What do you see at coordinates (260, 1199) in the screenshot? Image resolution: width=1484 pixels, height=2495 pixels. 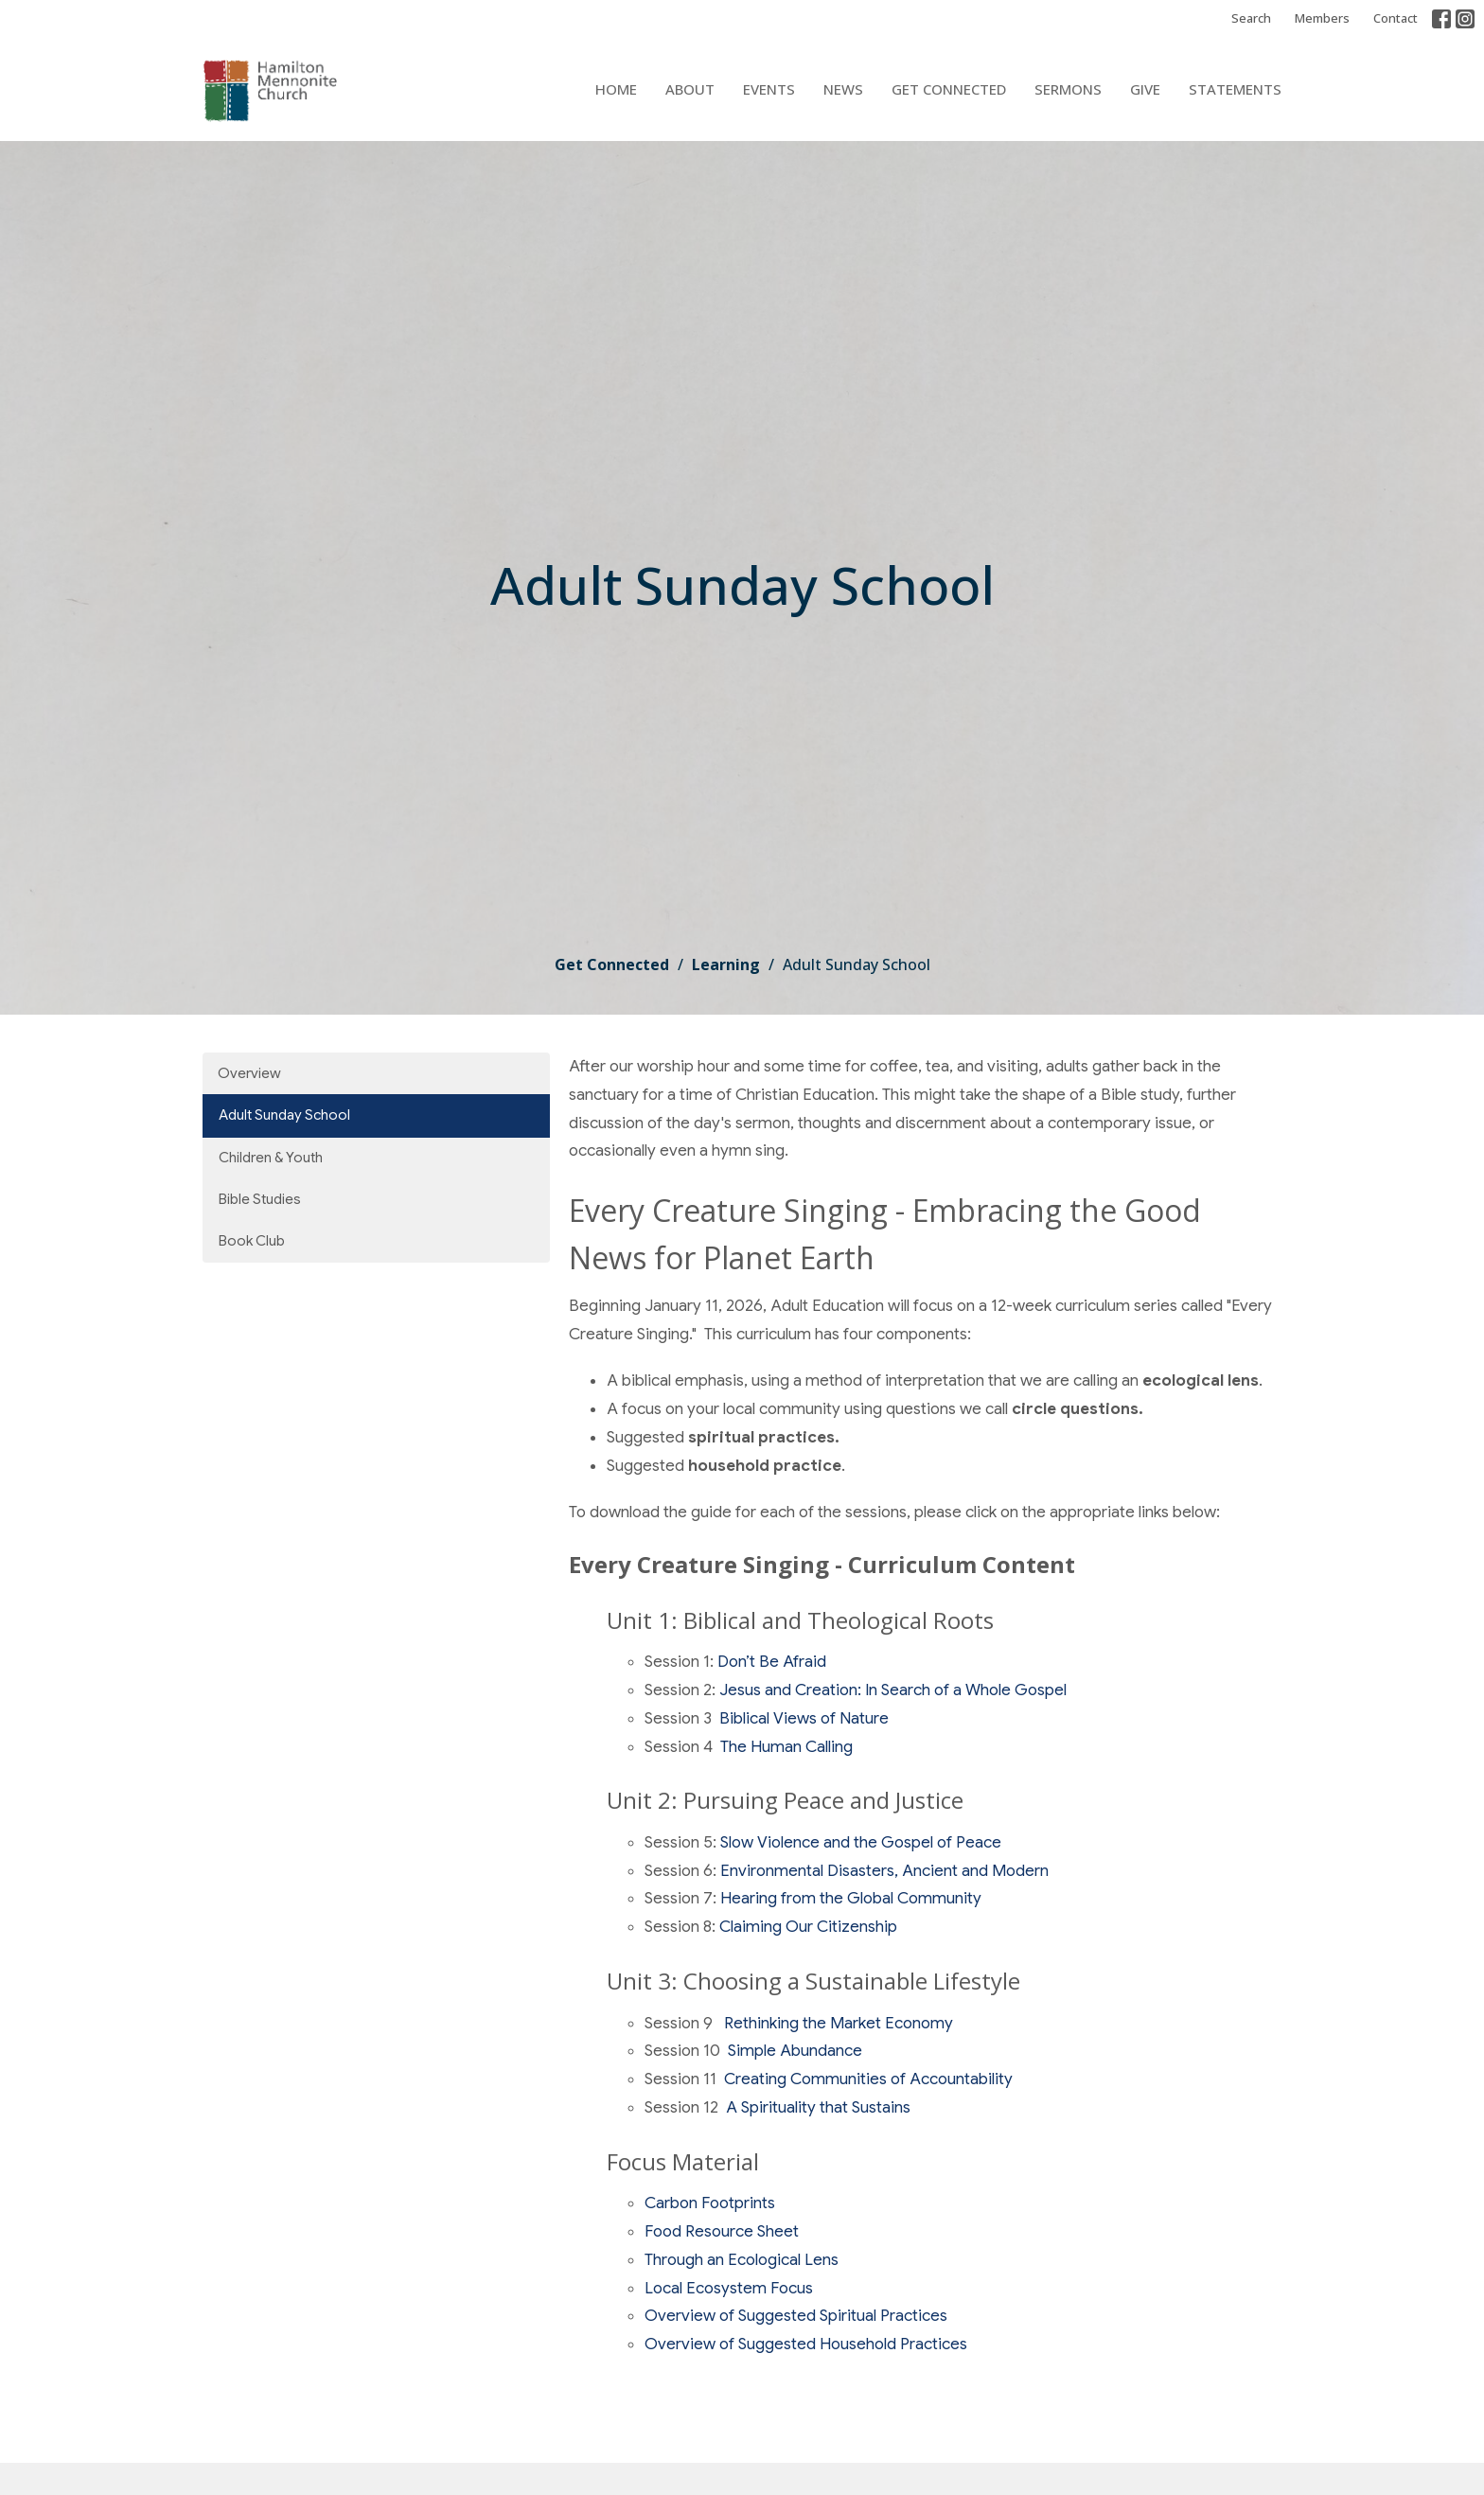 I see `Bible Studies` at bounding box center [260, 1199].